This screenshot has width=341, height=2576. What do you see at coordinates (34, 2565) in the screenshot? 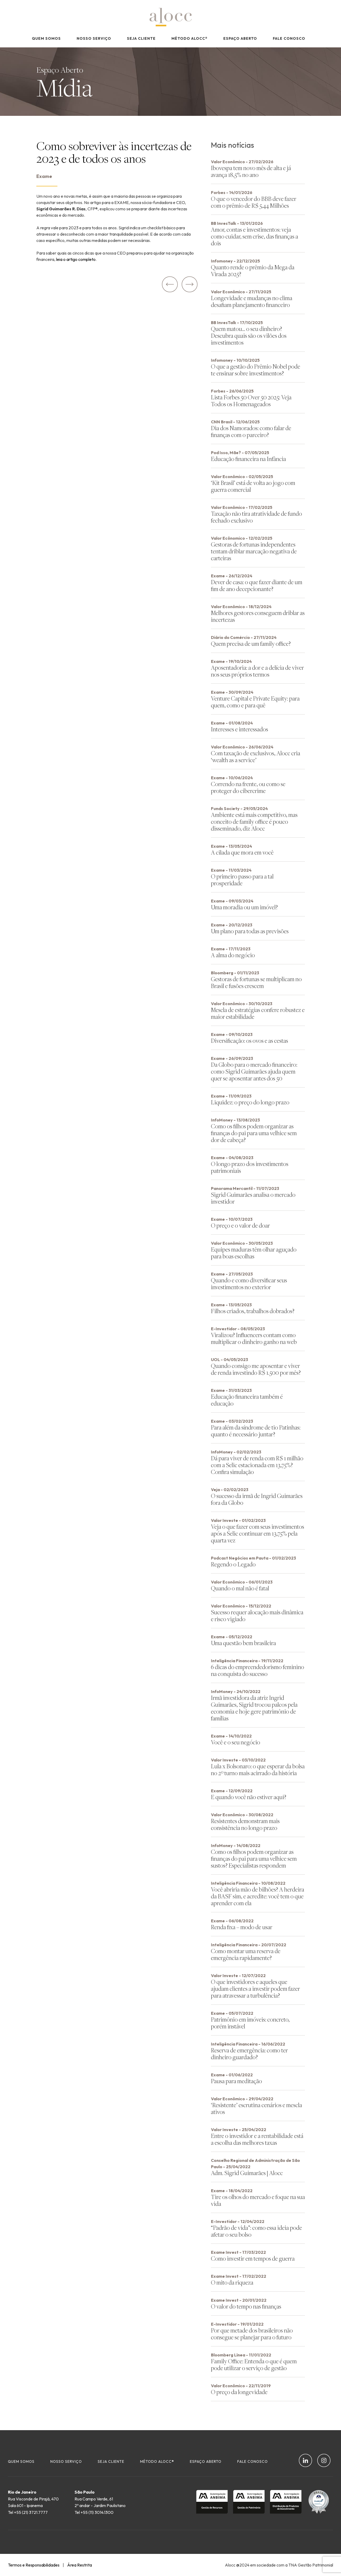
I see `Termos e Responsabilidades` at bounding box center [34, 2565].